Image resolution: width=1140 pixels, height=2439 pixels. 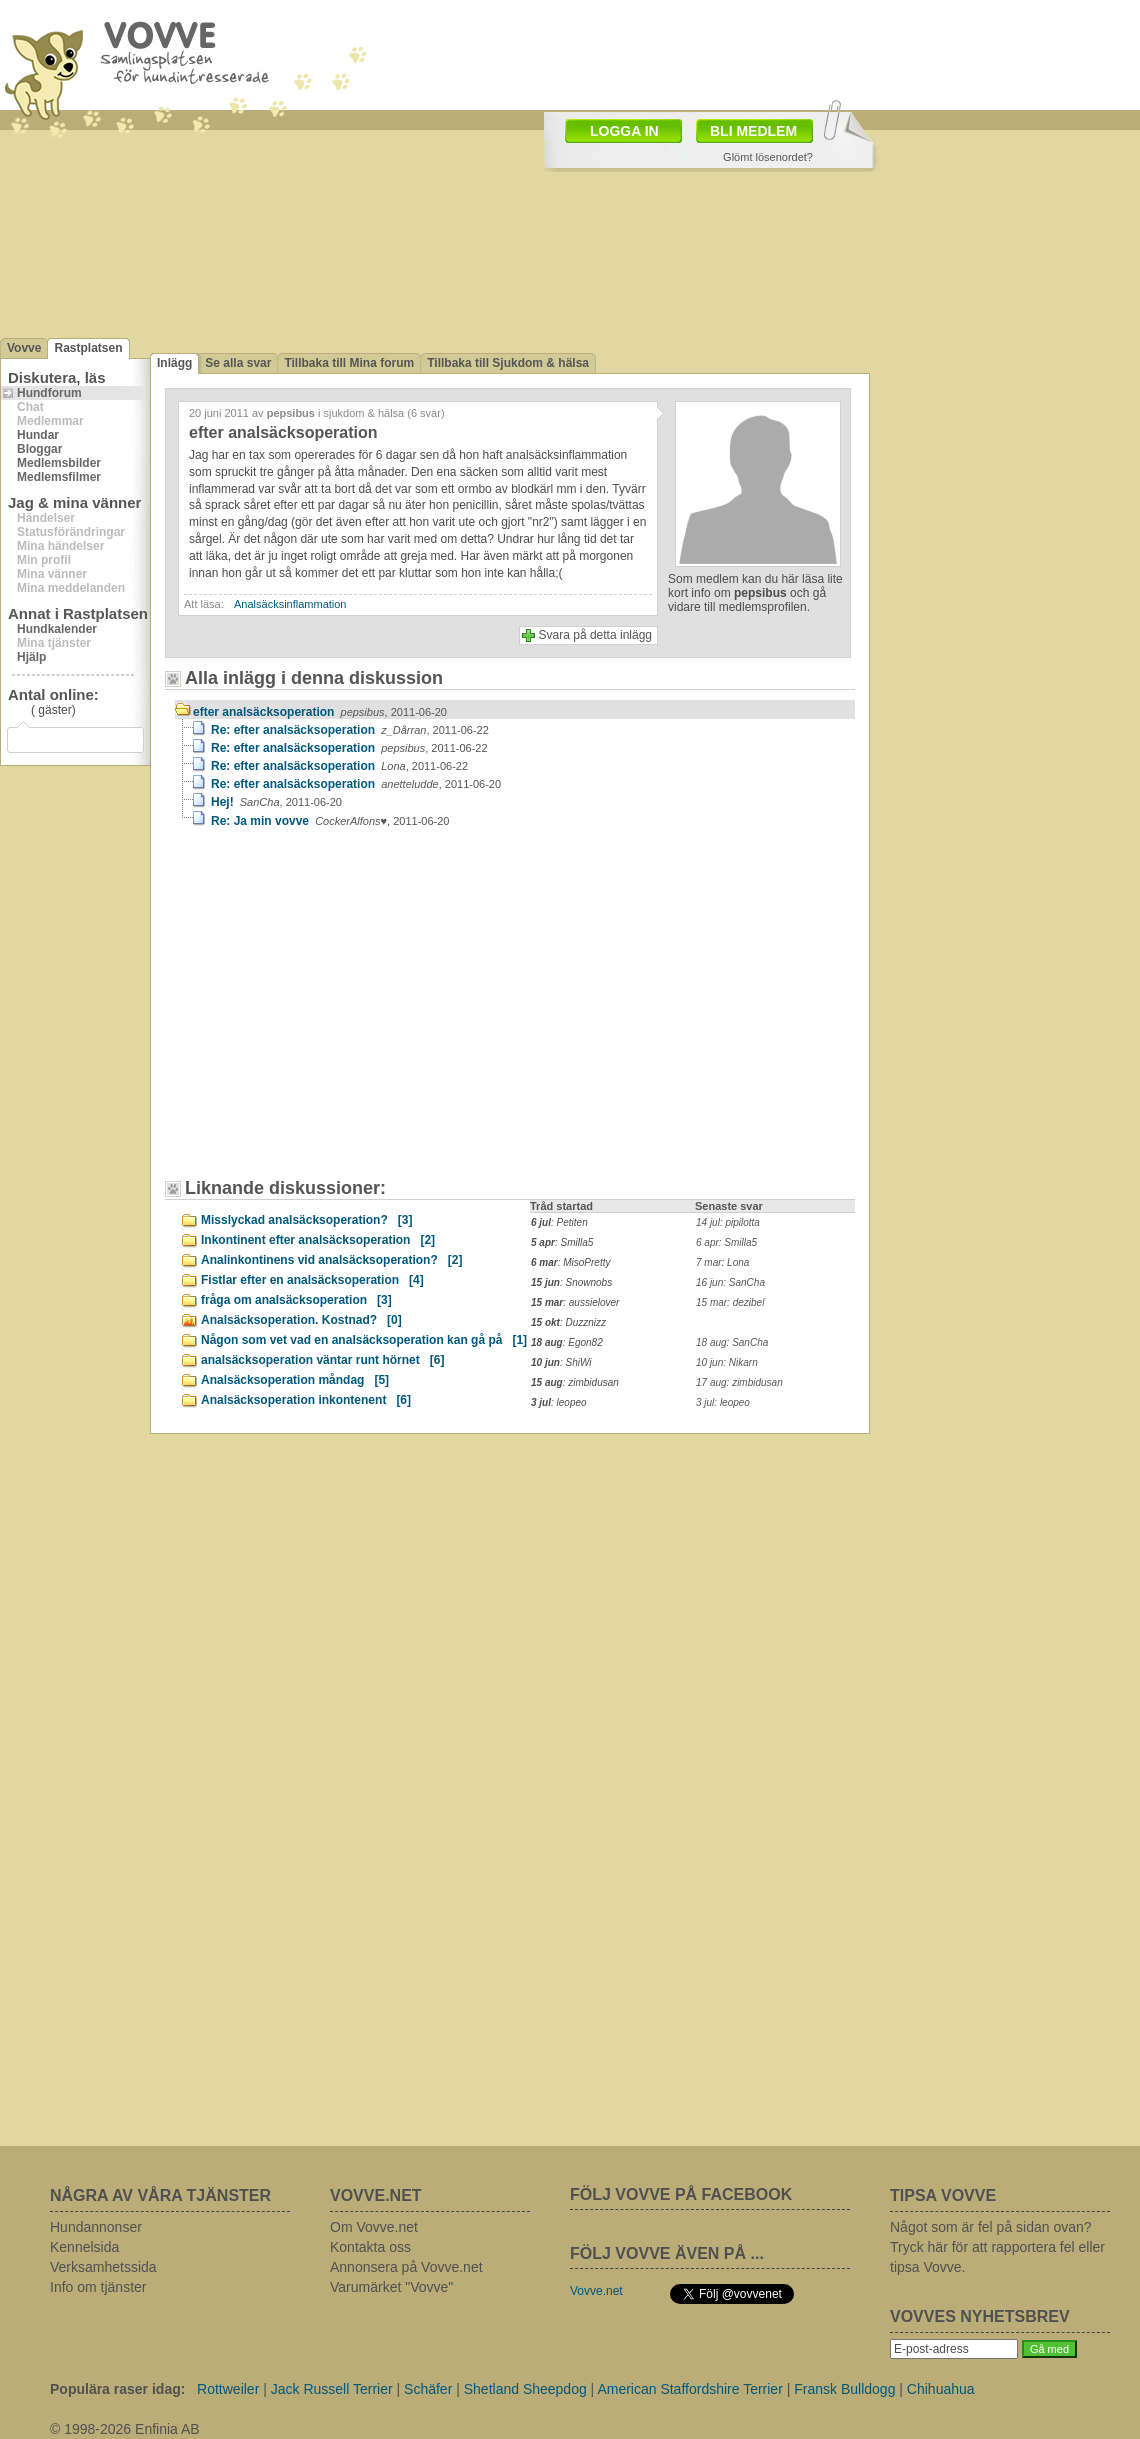 What do you see at coordinates (844, 2389) in the screenshot?
I see `Fransk Bulldogg` at bounding box center [844, 2389].